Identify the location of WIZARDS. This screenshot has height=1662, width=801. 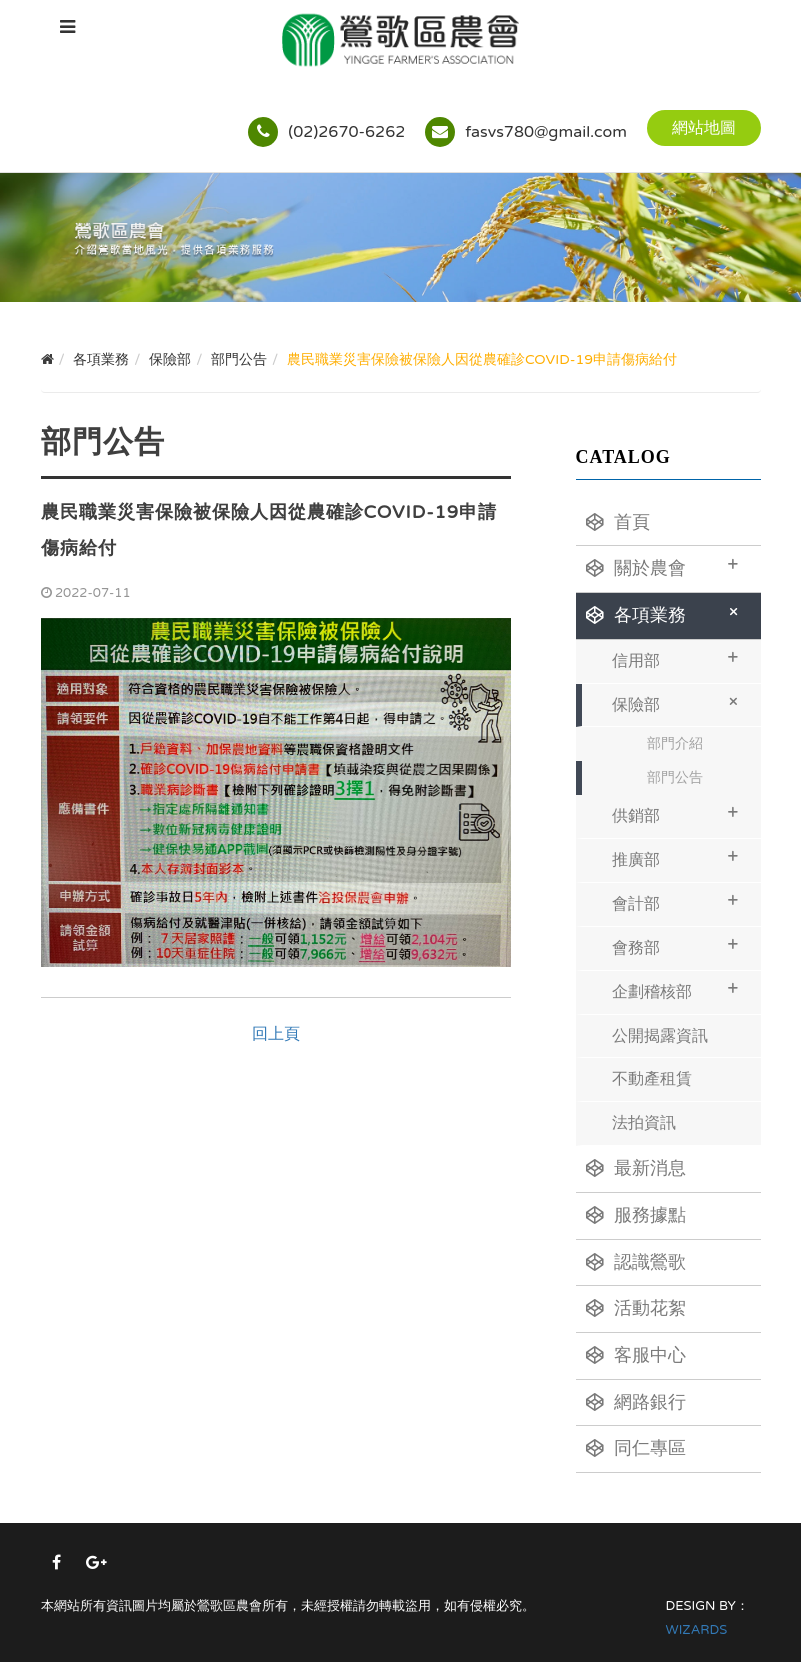
(697, 1630).